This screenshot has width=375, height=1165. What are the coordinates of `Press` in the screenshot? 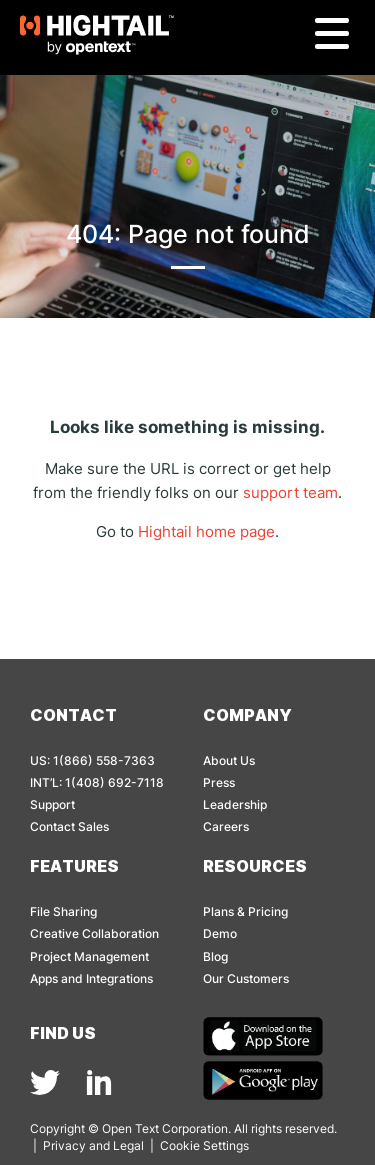 It's located at (219, 782).